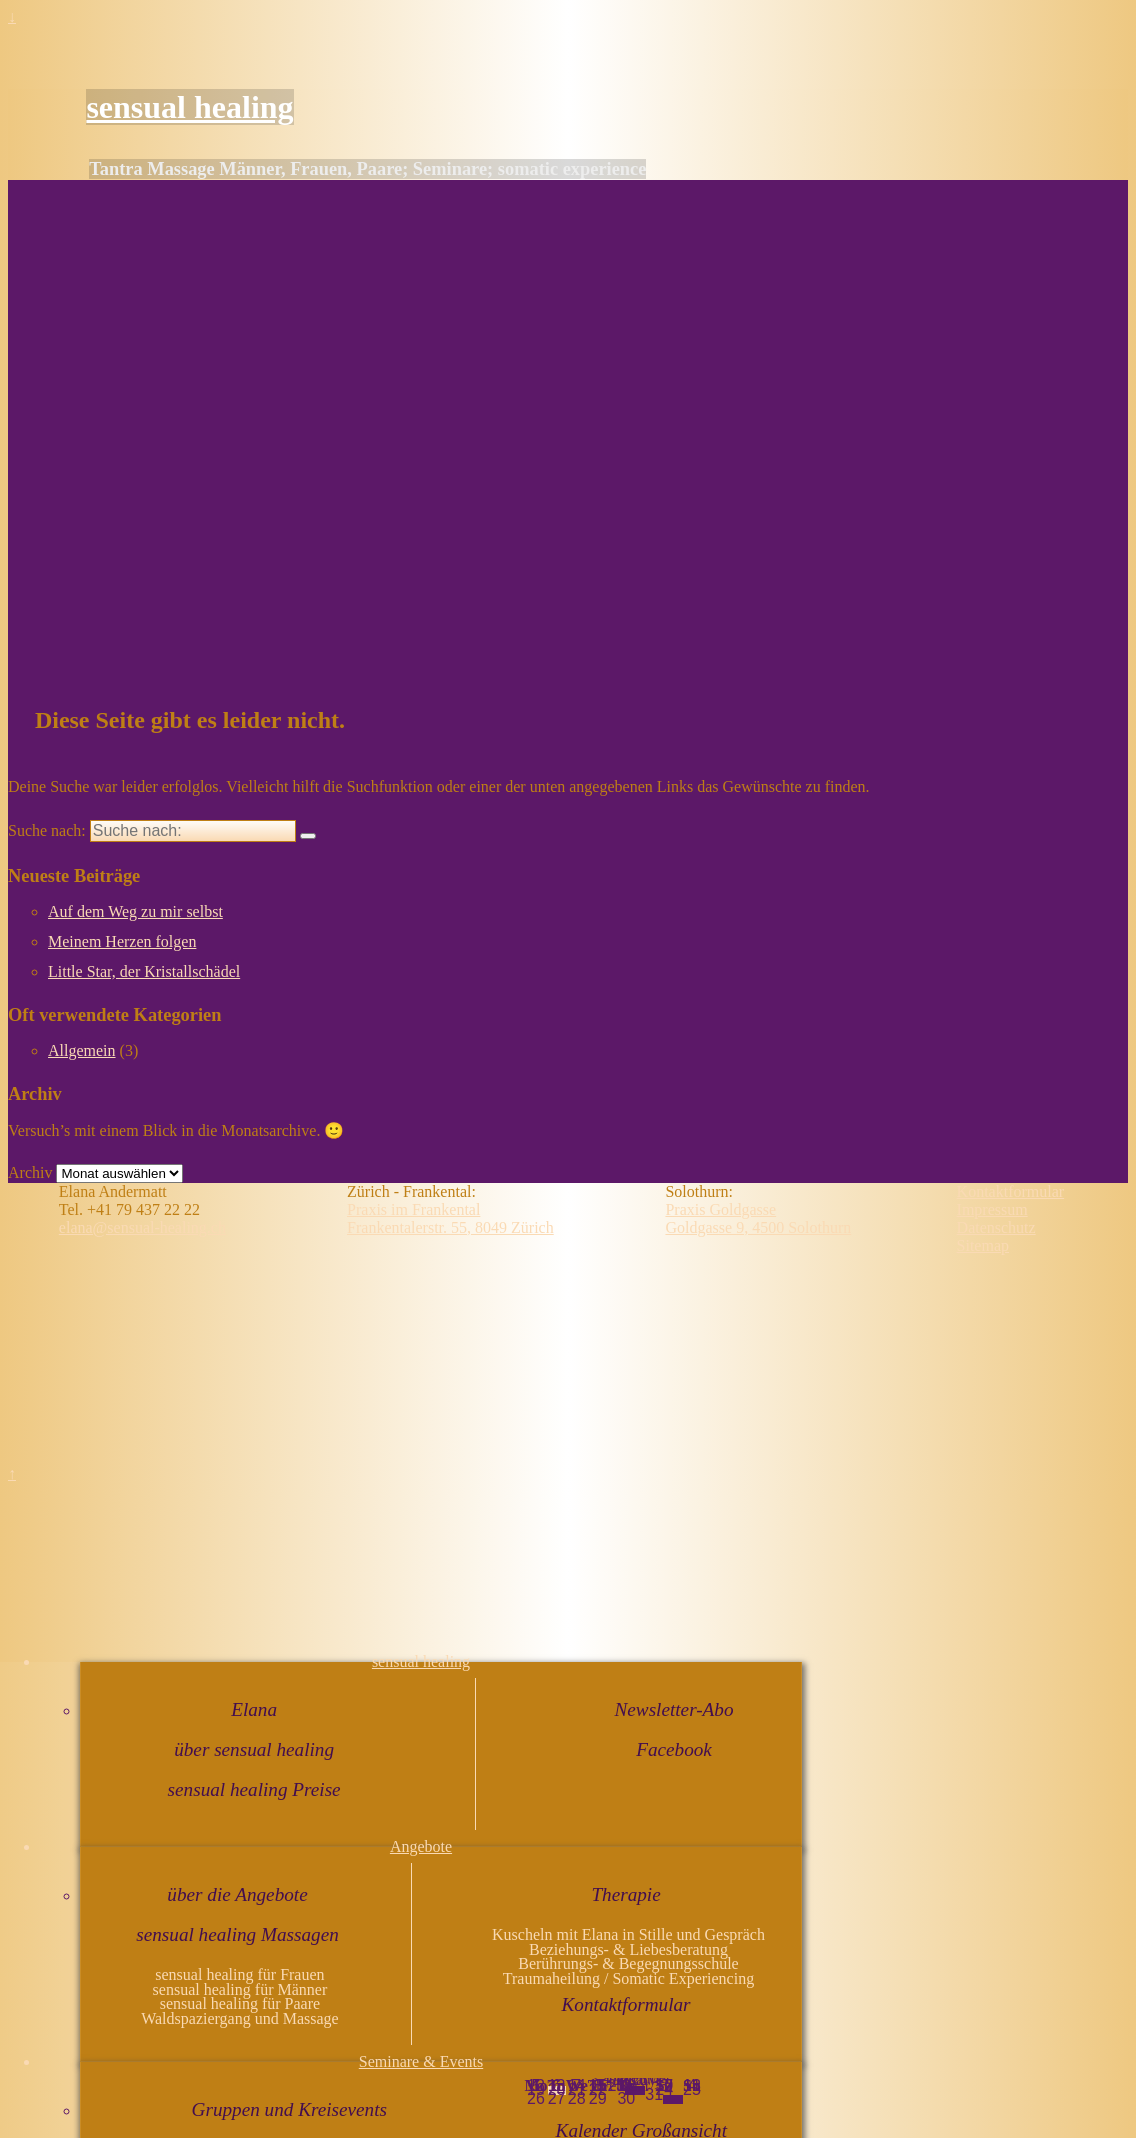 The width and height of the screenshot is (1136, 2138). I want to click on Frankentalerstr. 55, 8049 Zürich, so click(450, 1227).